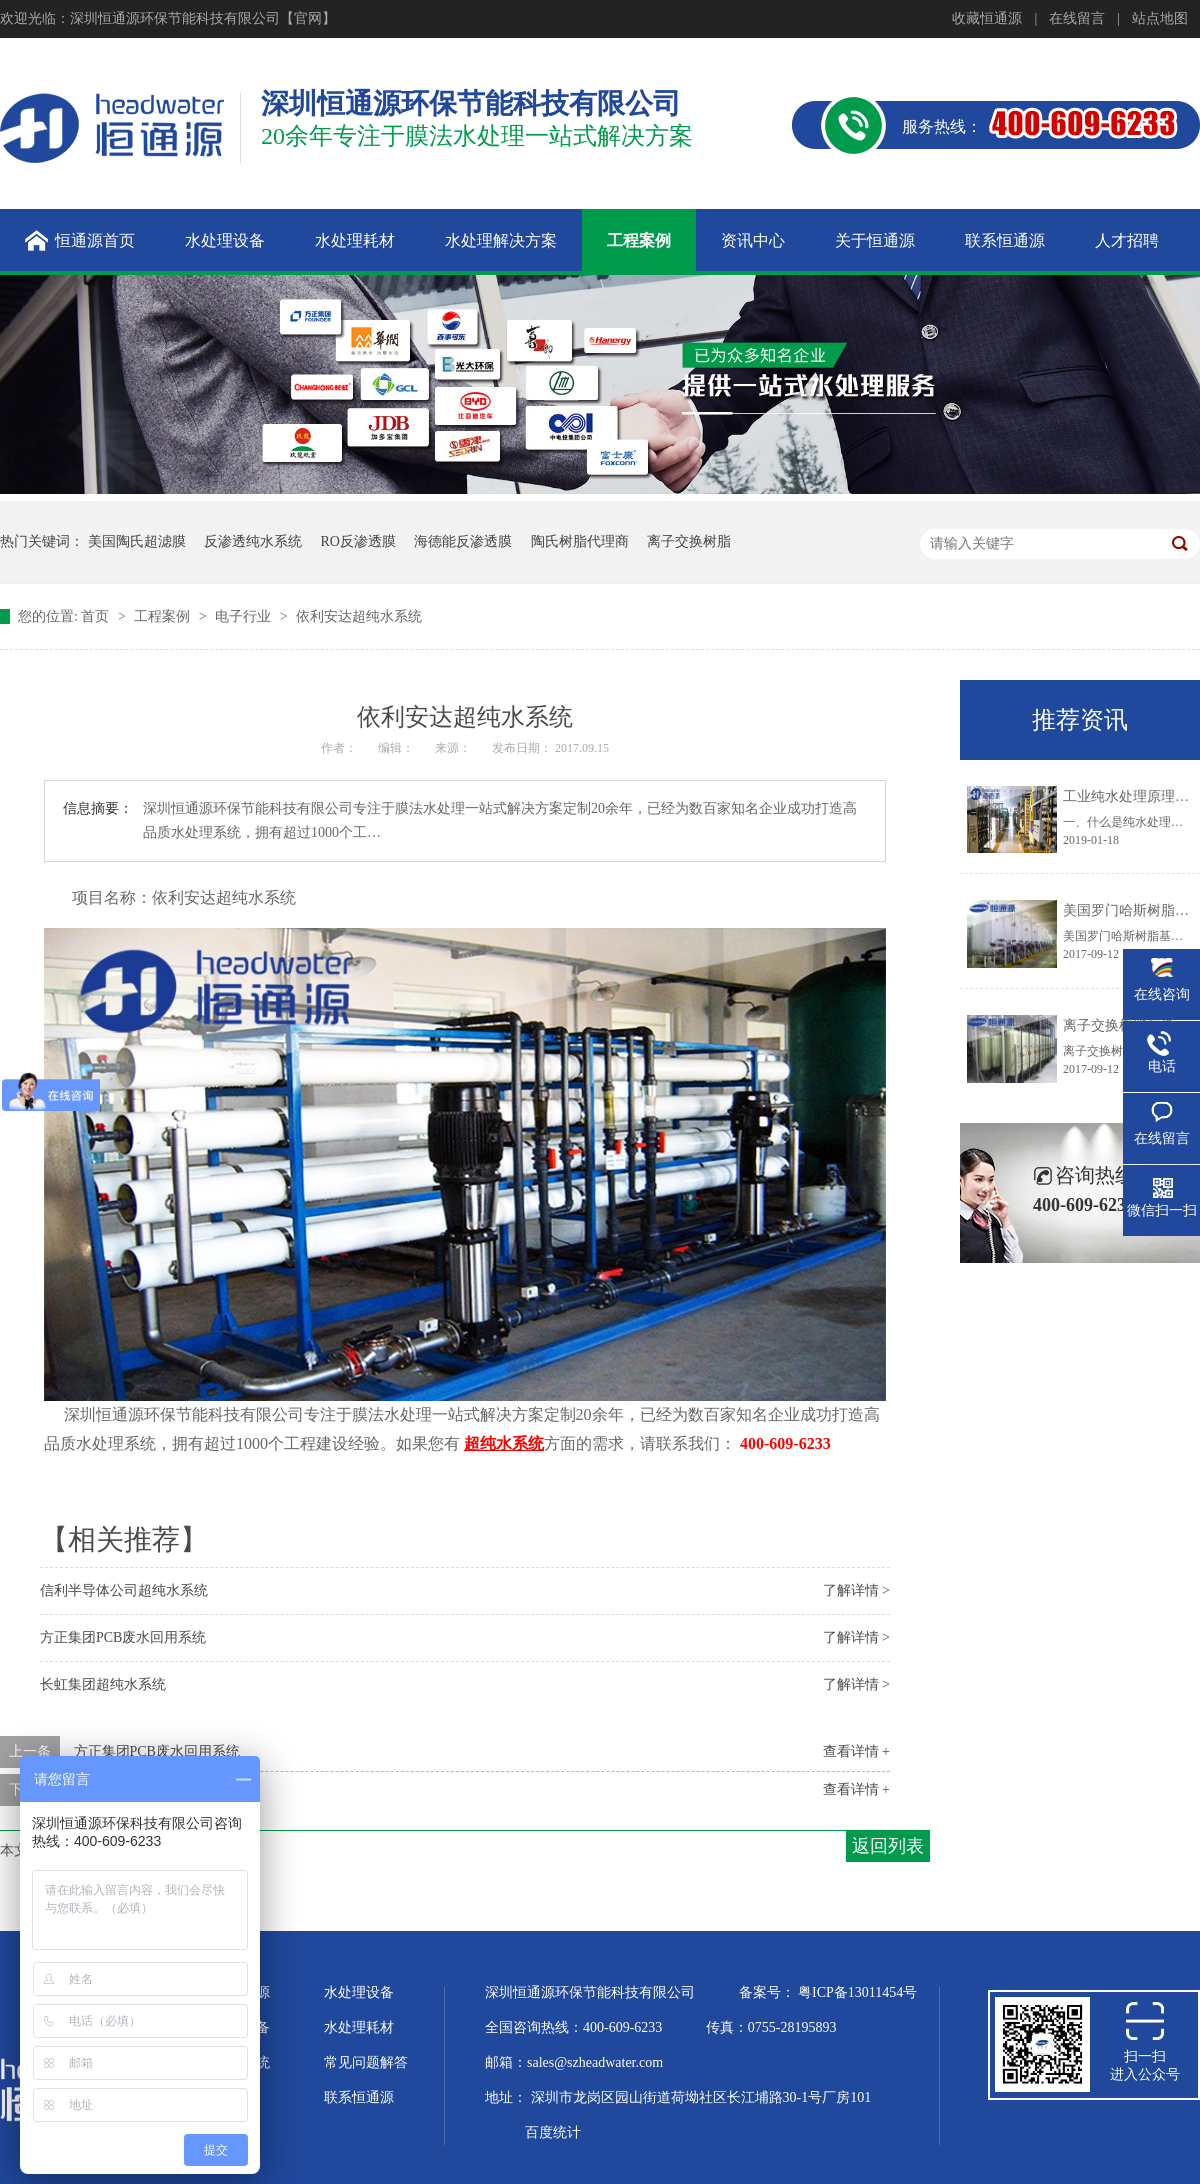  What do you see at coordinates (553, 2132) in the screenshot?
I see `百度统计` at bounding box center [553, 2132].